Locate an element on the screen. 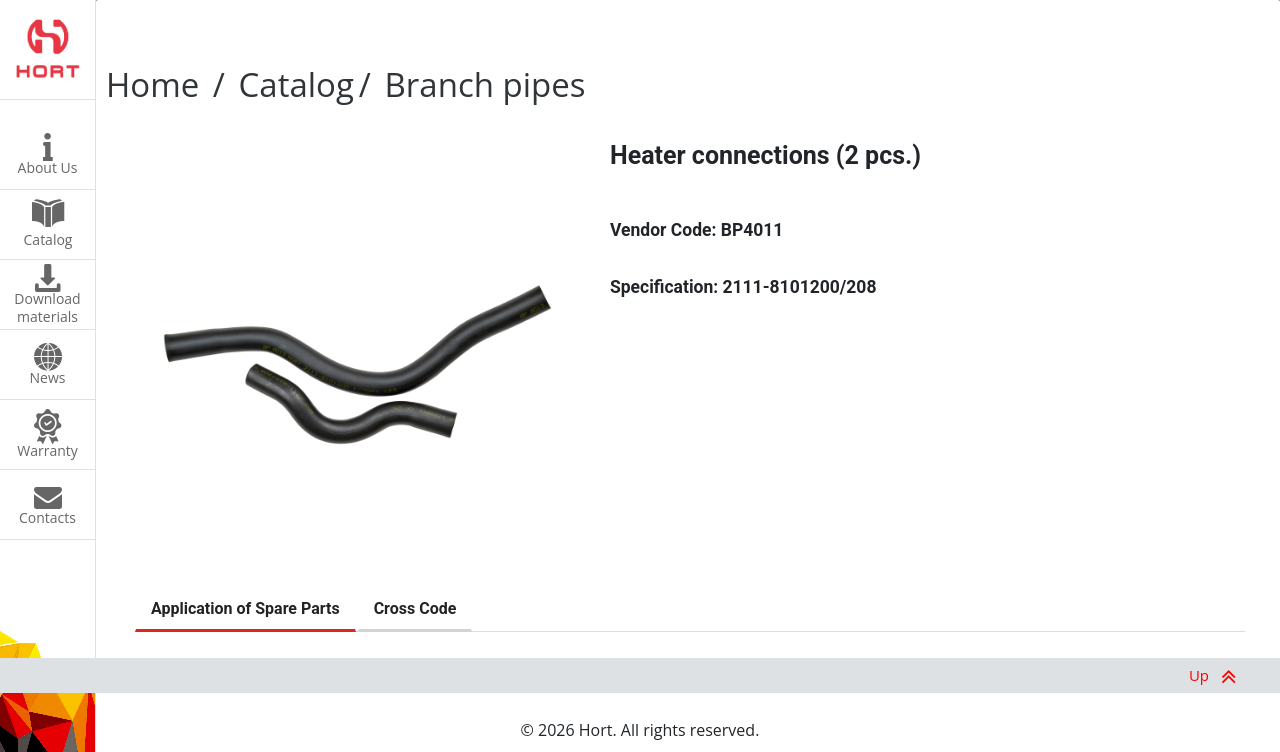  Application of Spare Parts is located at coordinates (245, 608).